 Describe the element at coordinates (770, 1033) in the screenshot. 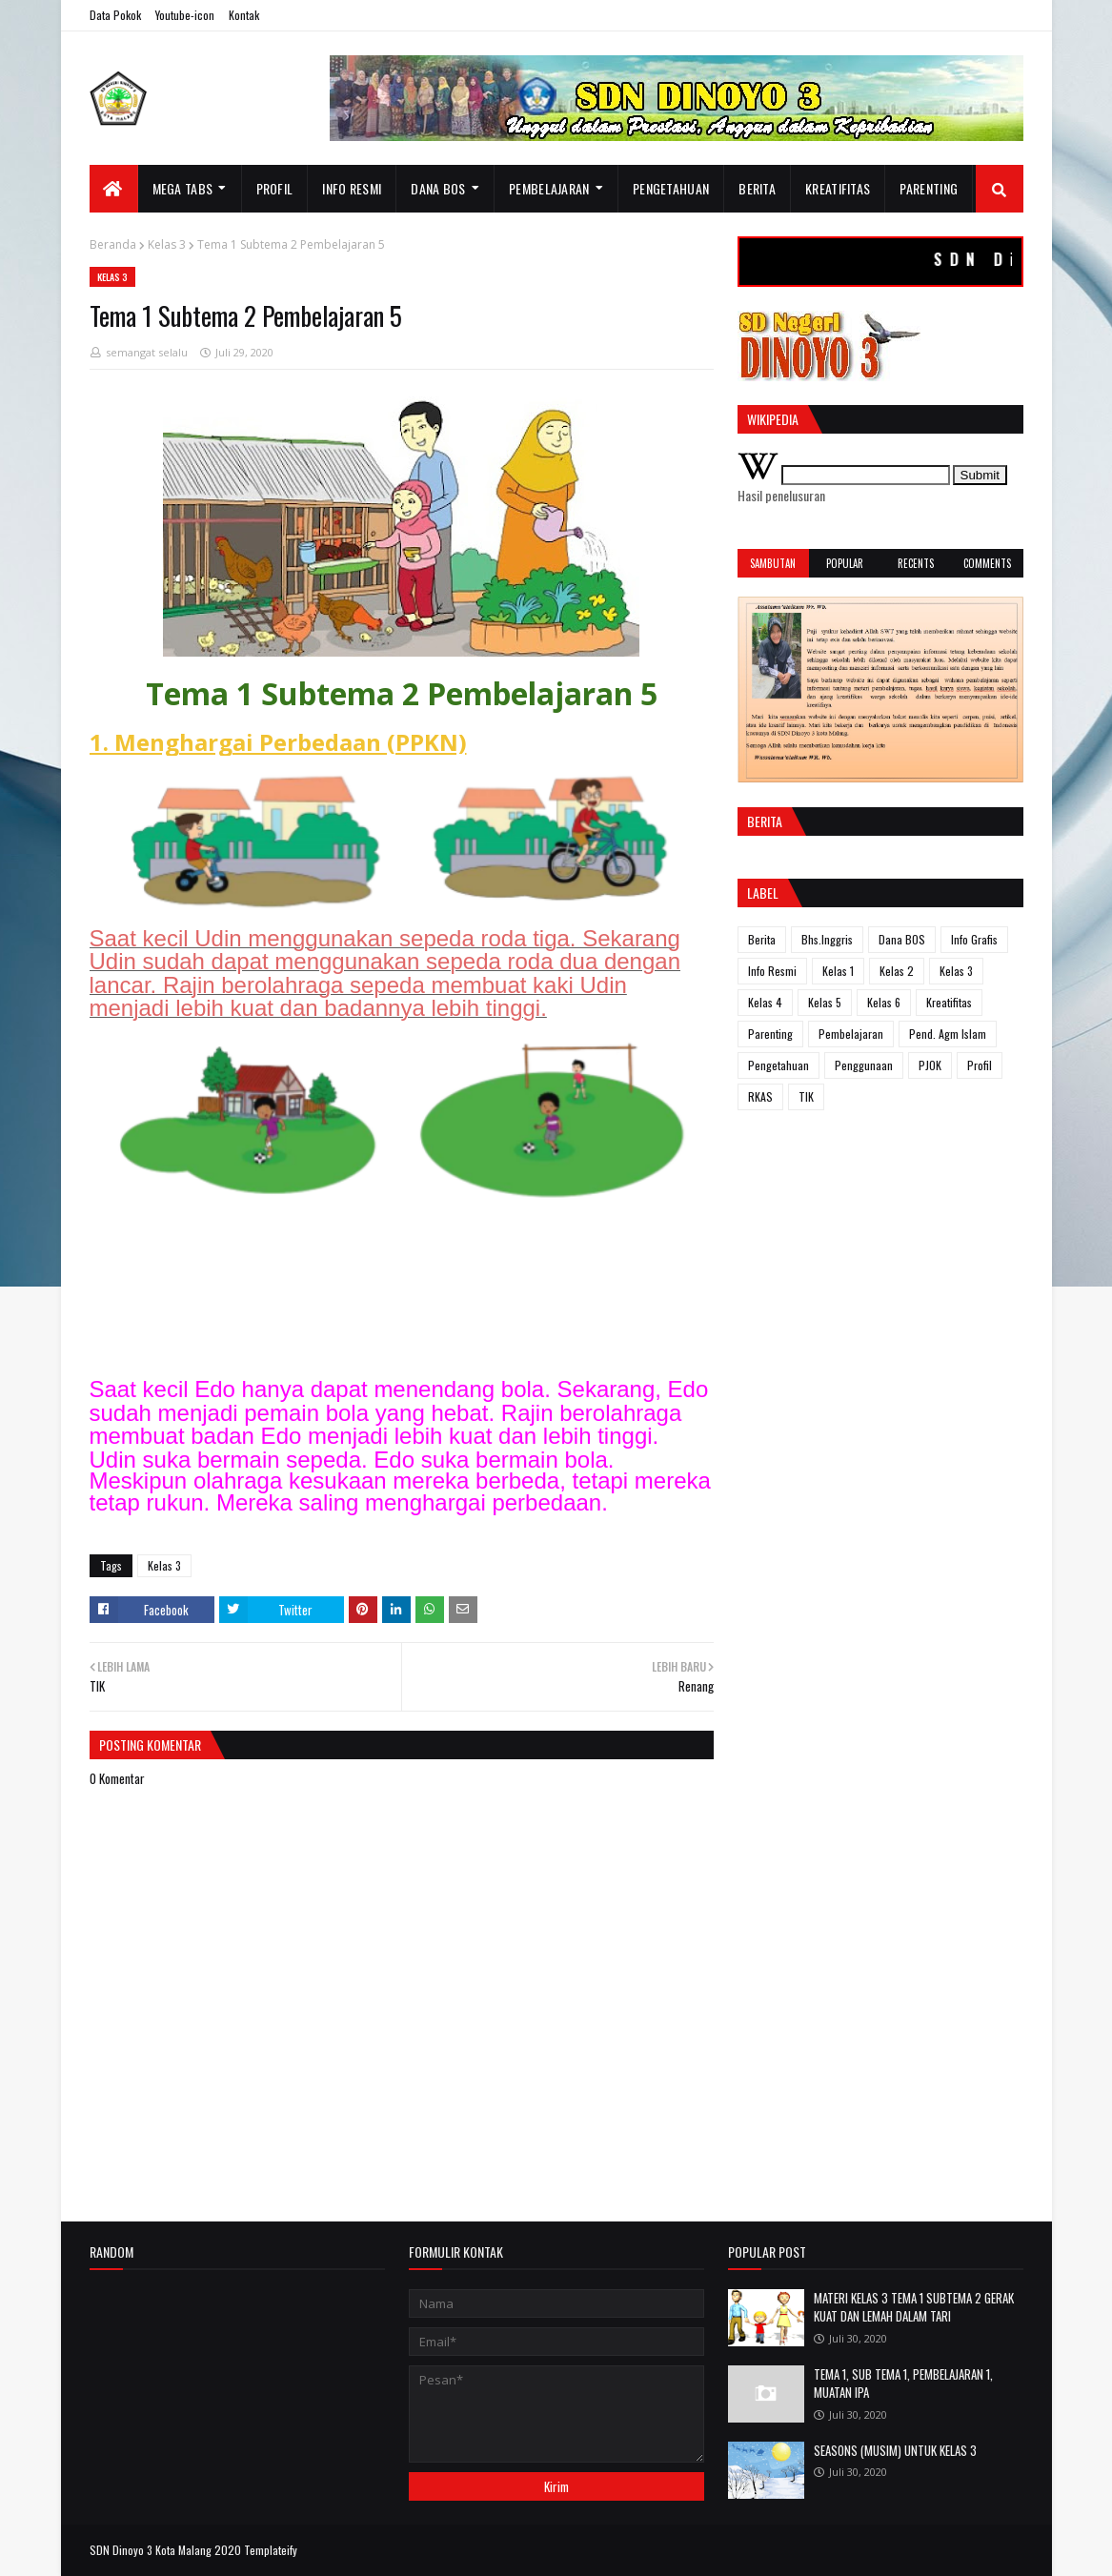

I see `Parenting` at that location.